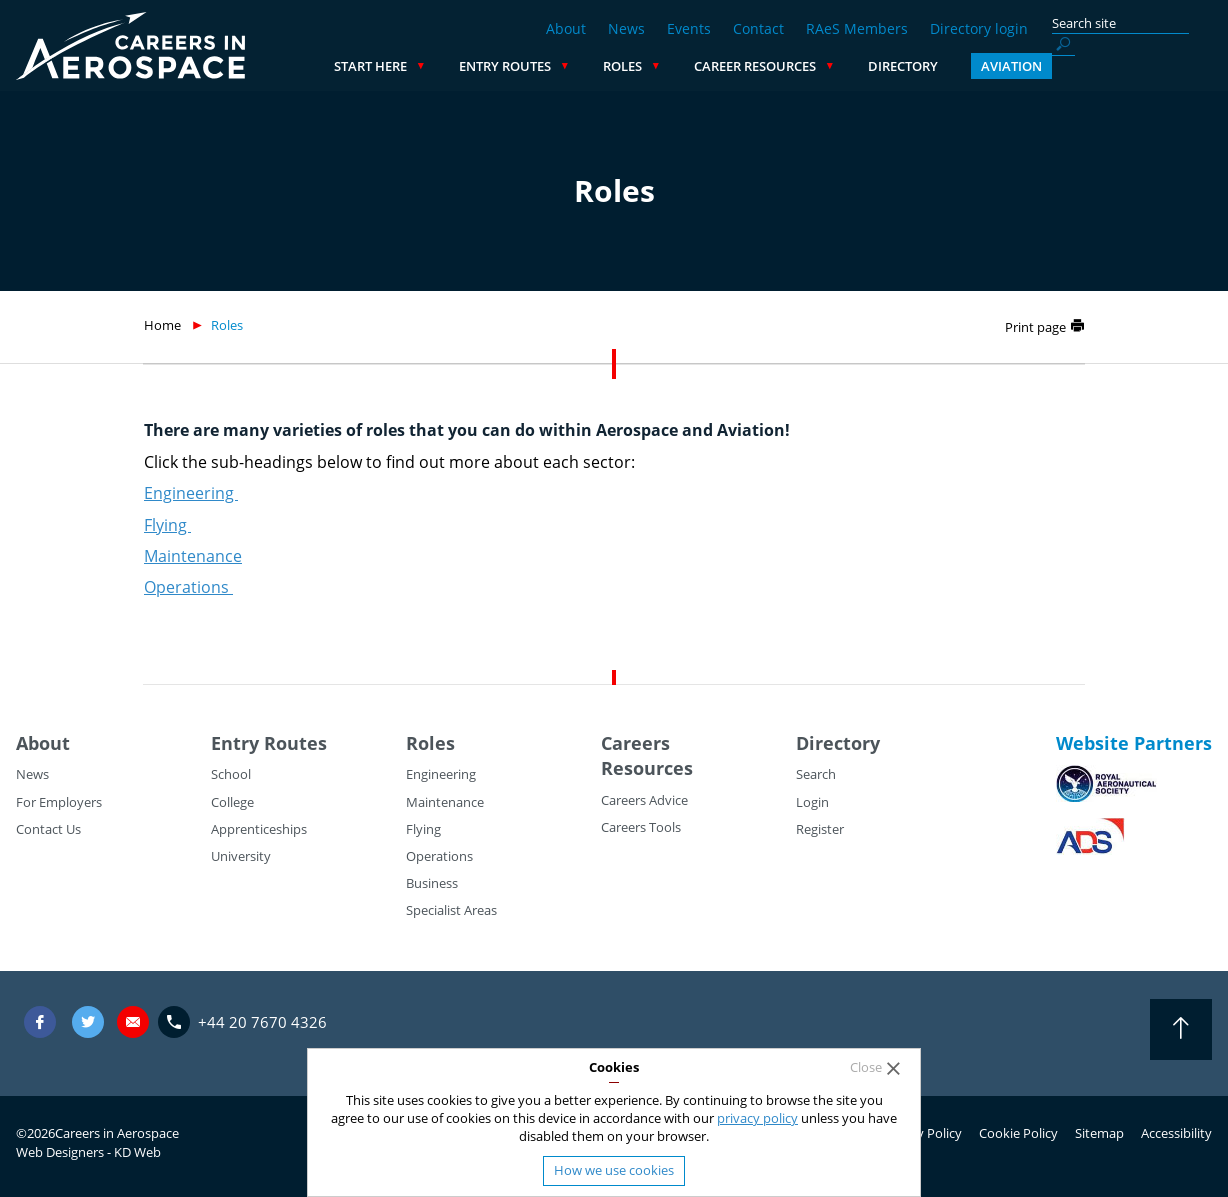 The height and width of the screenshot is (1197, 1228). What do you see at coordinates (866, 1067) in the screenshot?
I see `Close` at bounding box center [866, 1067].